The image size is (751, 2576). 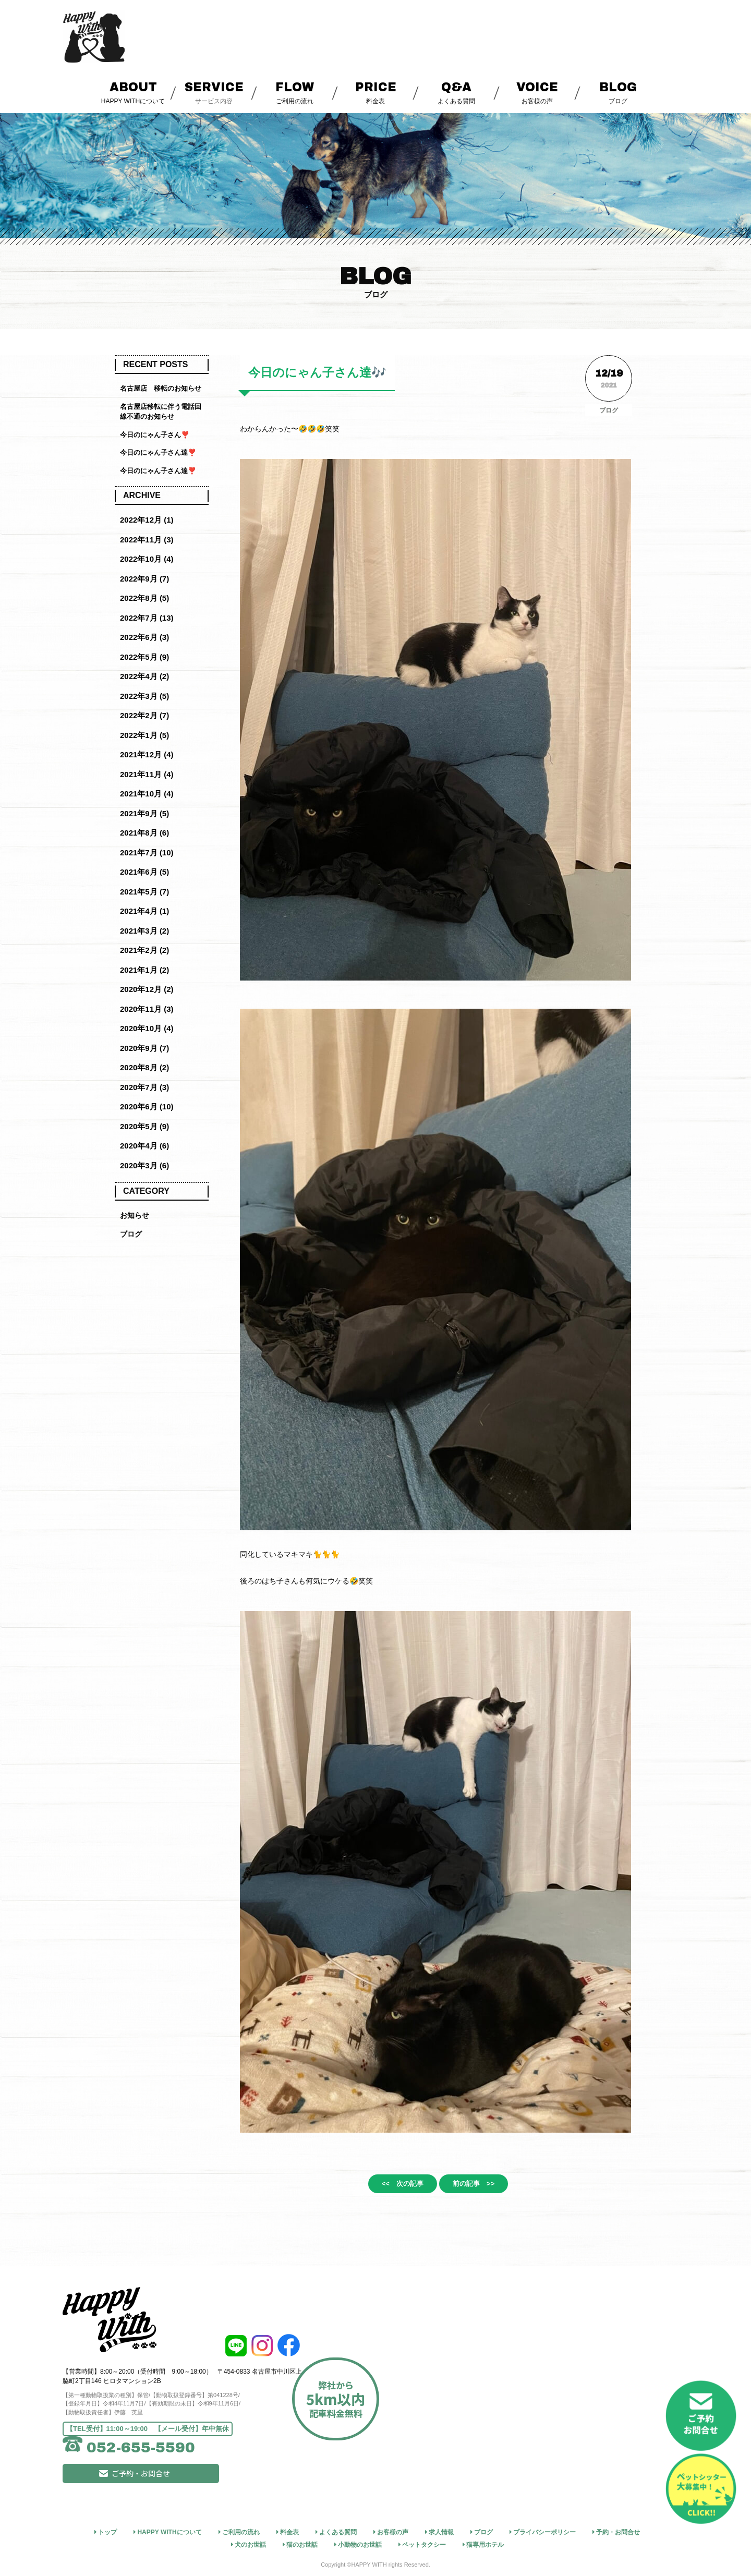 I want to click on 今日のにゃん子さん❣️, so click(x=154, y=435).